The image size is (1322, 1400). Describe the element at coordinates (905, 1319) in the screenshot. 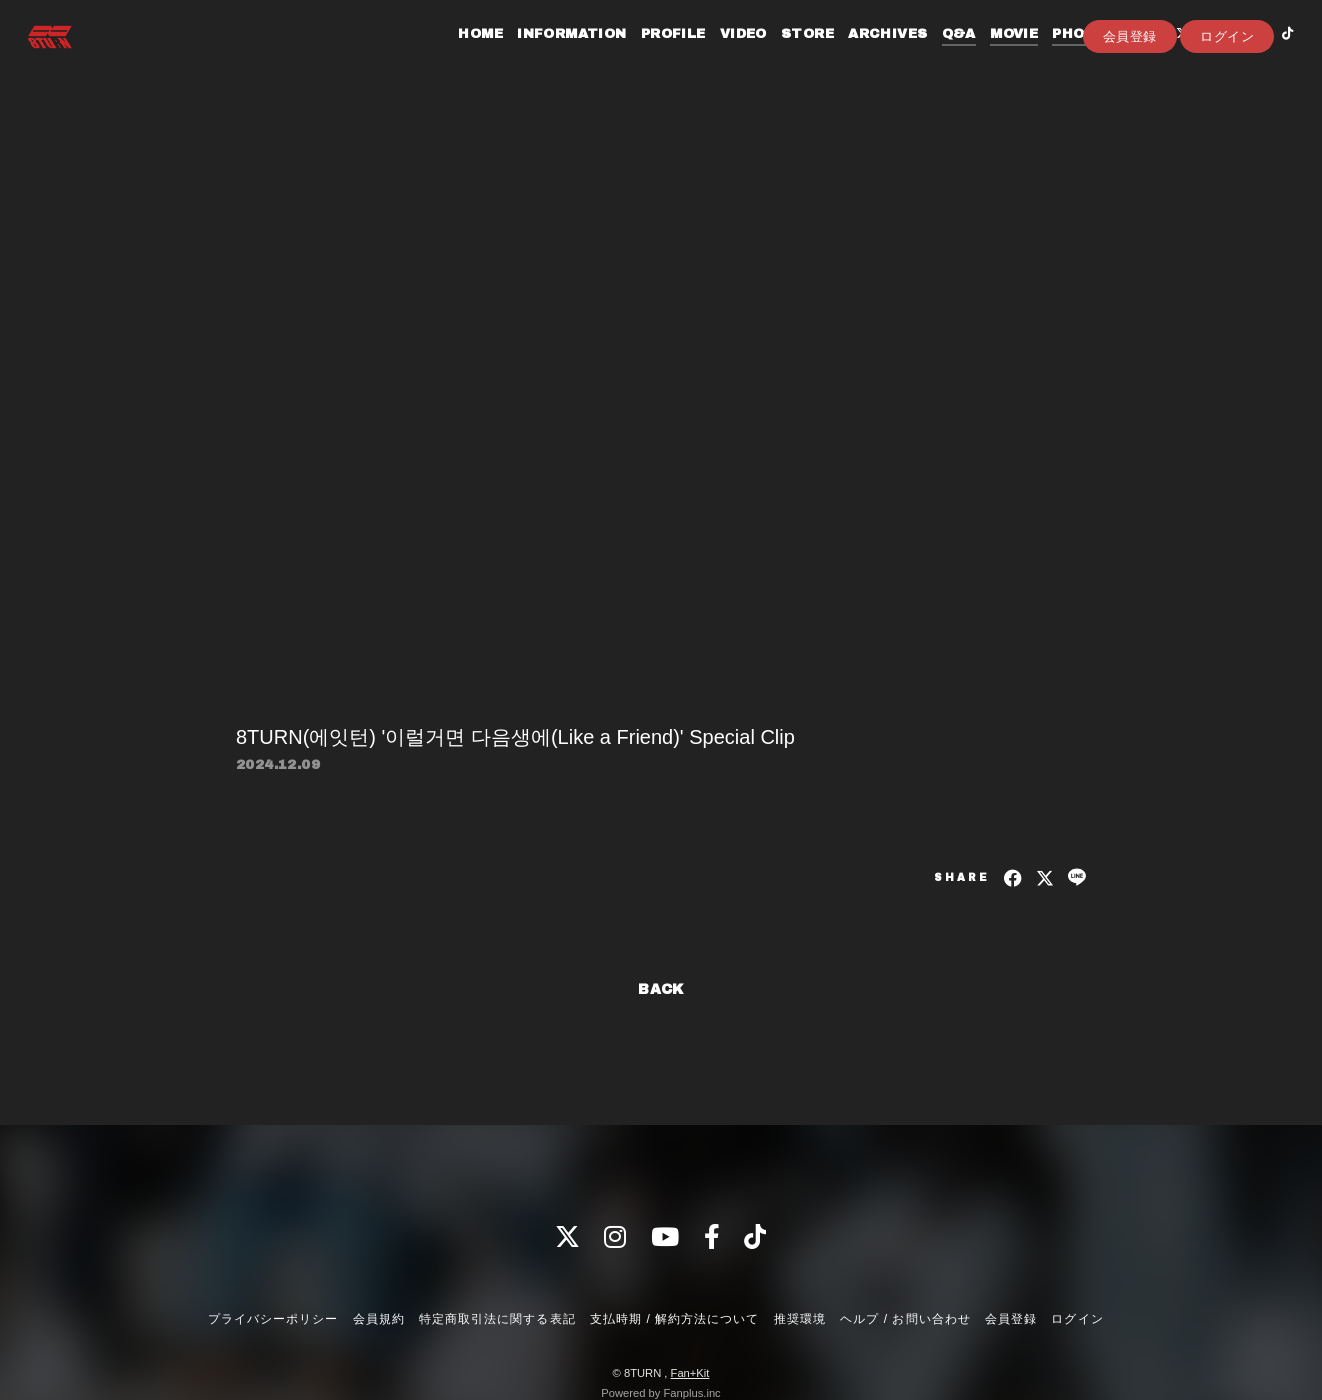

I see `ヘルプ / お問い合わせ` at that location.